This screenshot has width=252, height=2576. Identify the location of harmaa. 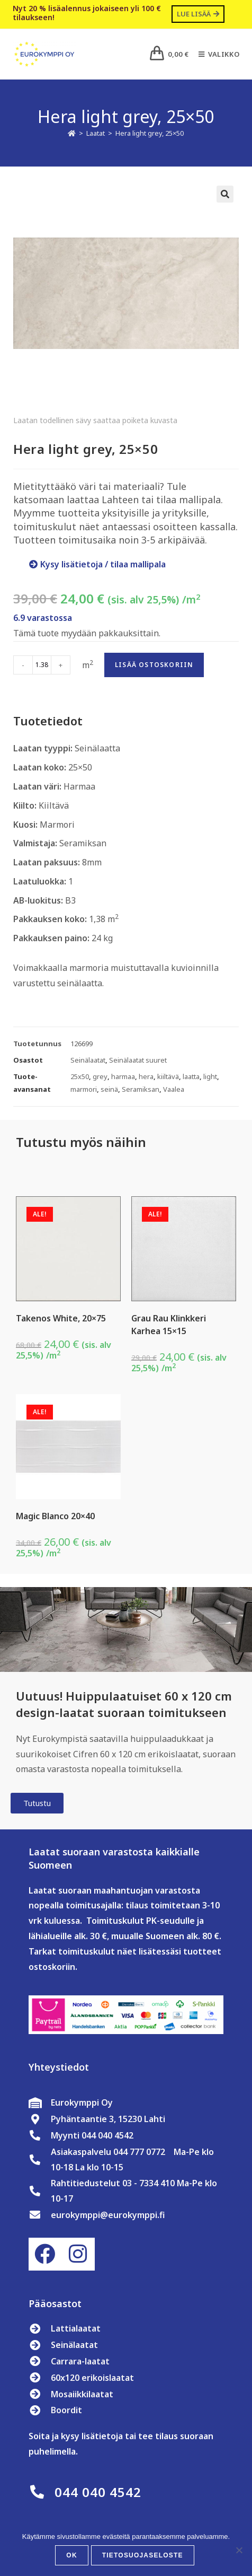
(123, 1076).